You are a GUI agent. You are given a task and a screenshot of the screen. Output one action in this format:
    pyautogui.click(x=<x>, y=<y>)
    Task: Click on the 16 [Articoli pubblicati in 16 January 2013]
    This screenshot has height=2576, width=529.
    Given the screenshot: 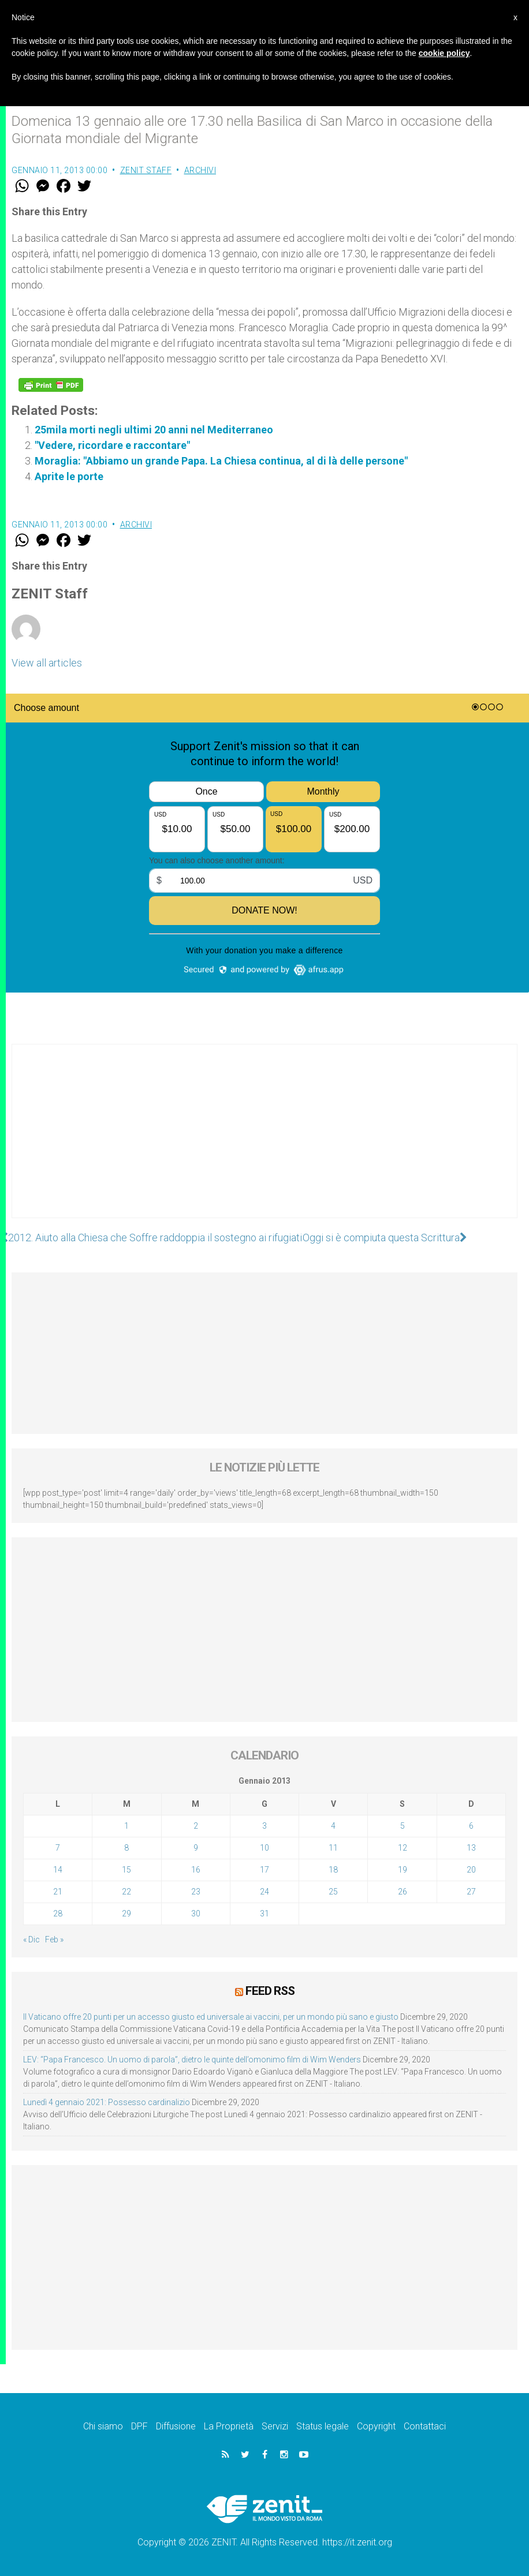 What is the action you would take?
    pyautogui.click(x=195, y=1869)
    